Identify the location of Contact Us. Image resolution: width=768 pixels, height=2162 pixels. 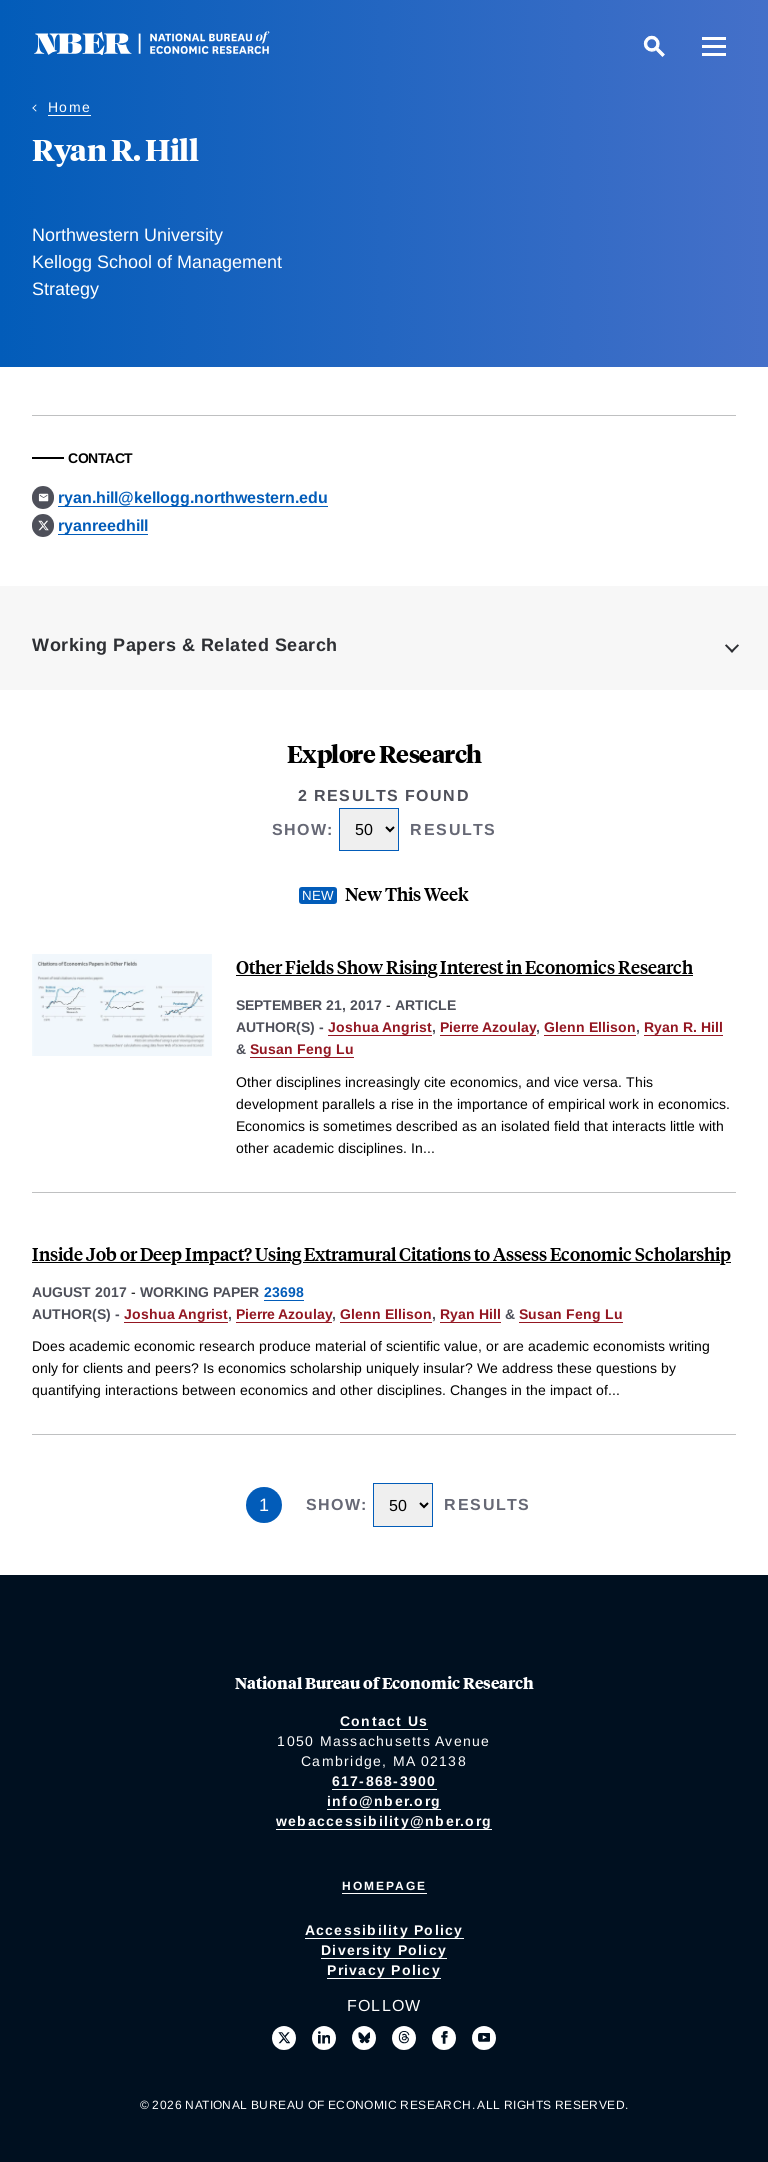
(384, 1721).